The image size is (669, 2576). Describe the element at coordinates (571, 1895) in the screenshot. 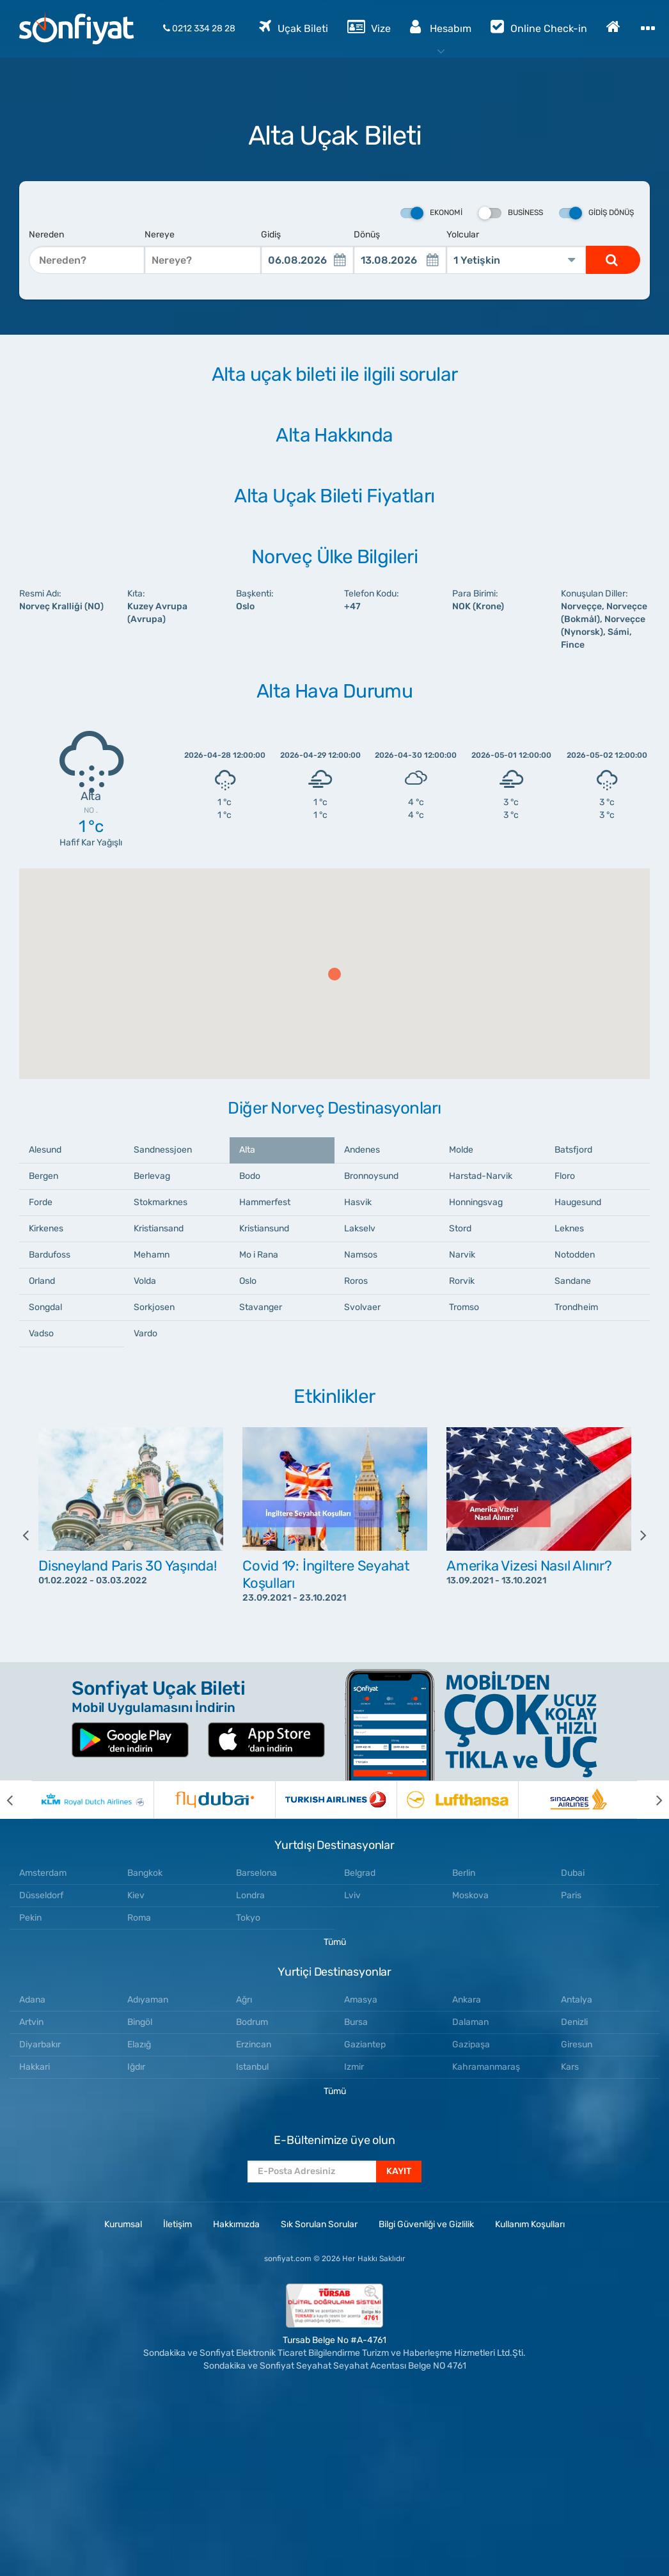

I see `Paris` at that location.